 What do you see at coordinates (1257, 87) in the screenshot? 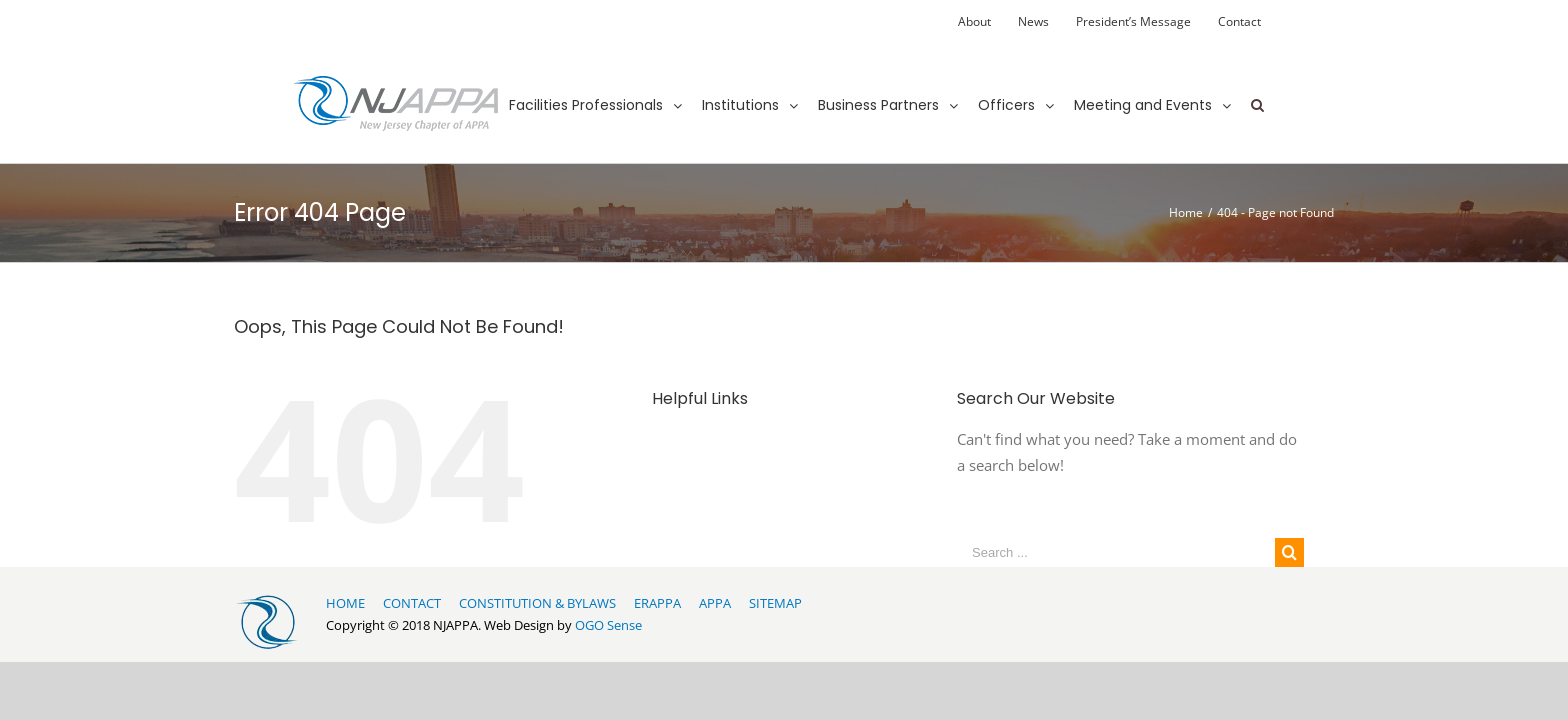
I see `[Search]` at bounding box center [1257, 87].